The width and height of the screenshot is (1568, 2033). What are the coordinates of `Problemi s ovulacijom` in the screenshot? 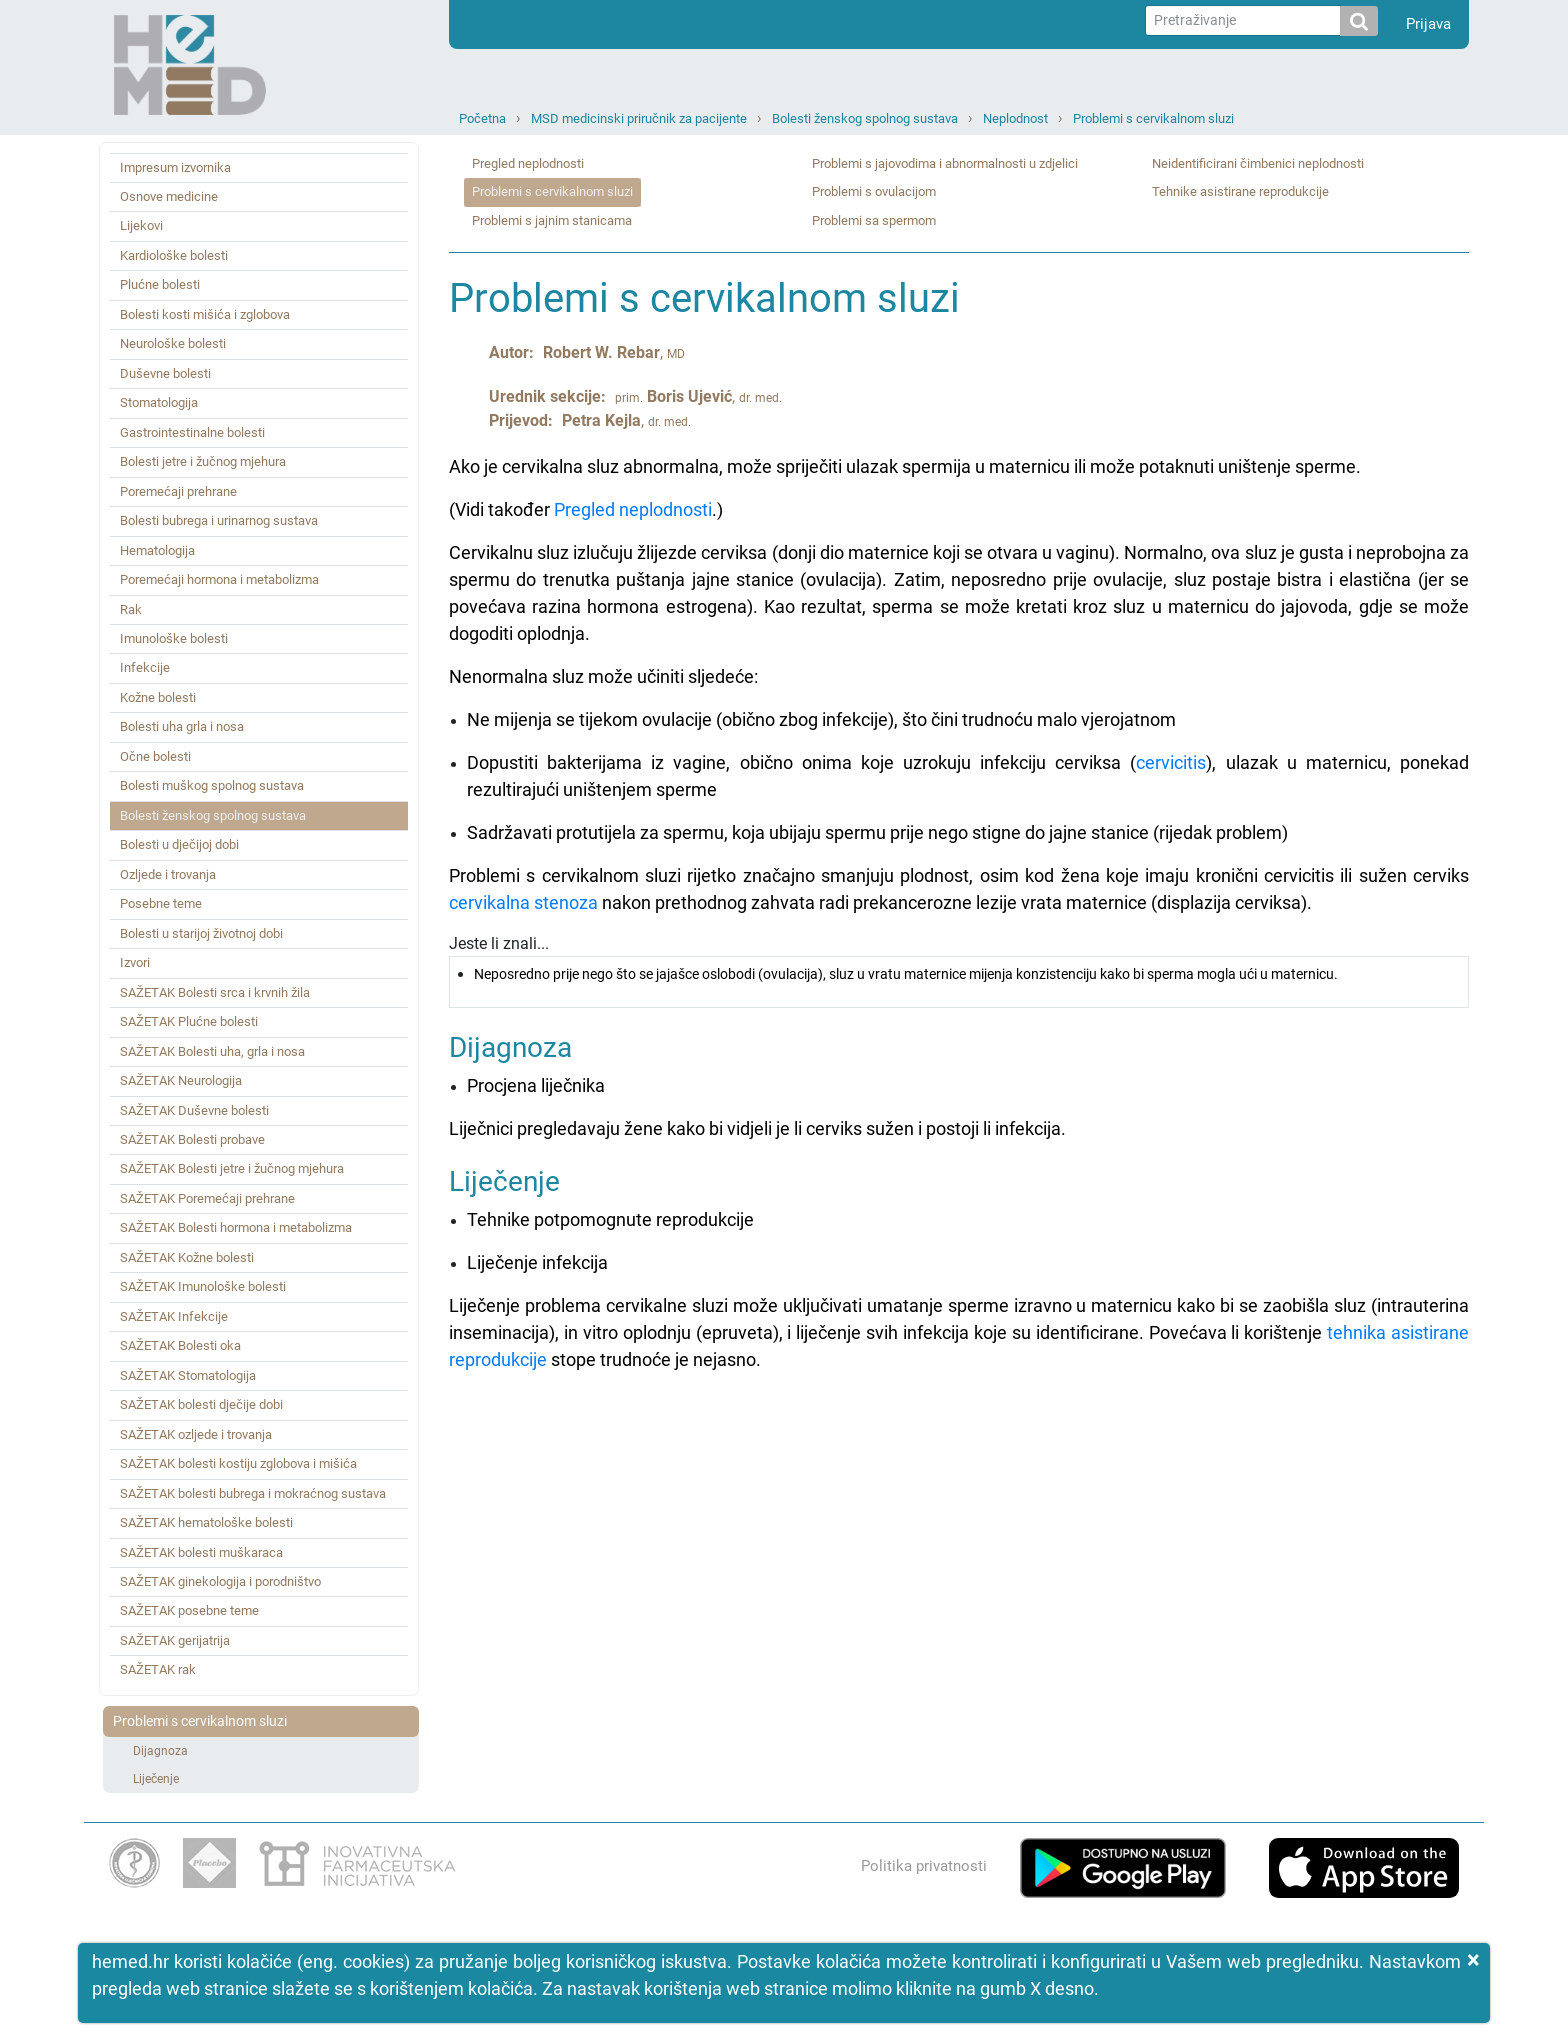 It's located at (874, 191).